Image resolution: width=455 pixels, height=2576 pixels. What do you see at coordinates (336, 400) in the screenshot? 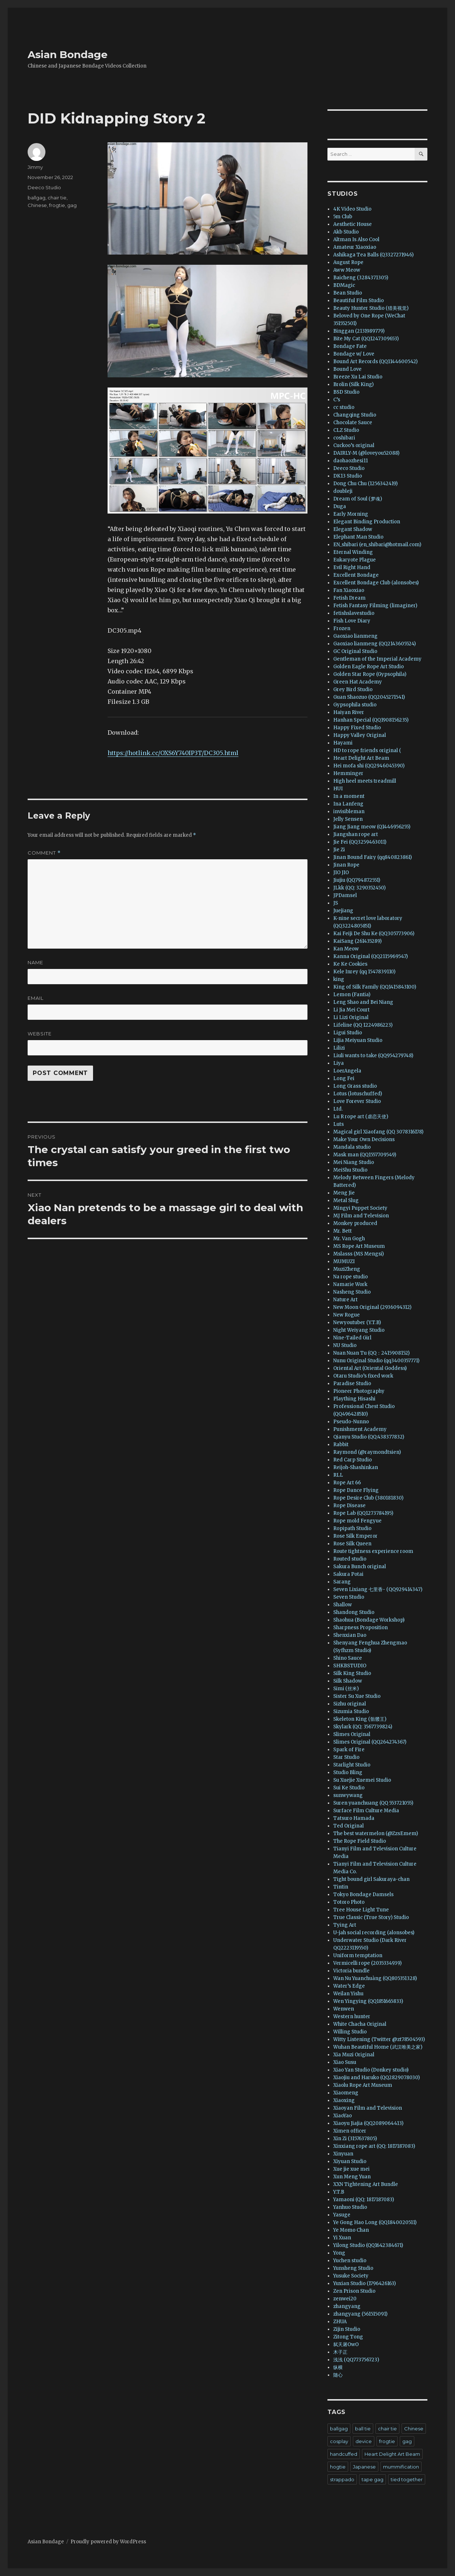
I see `C’s` at bounding box center [336, 400].